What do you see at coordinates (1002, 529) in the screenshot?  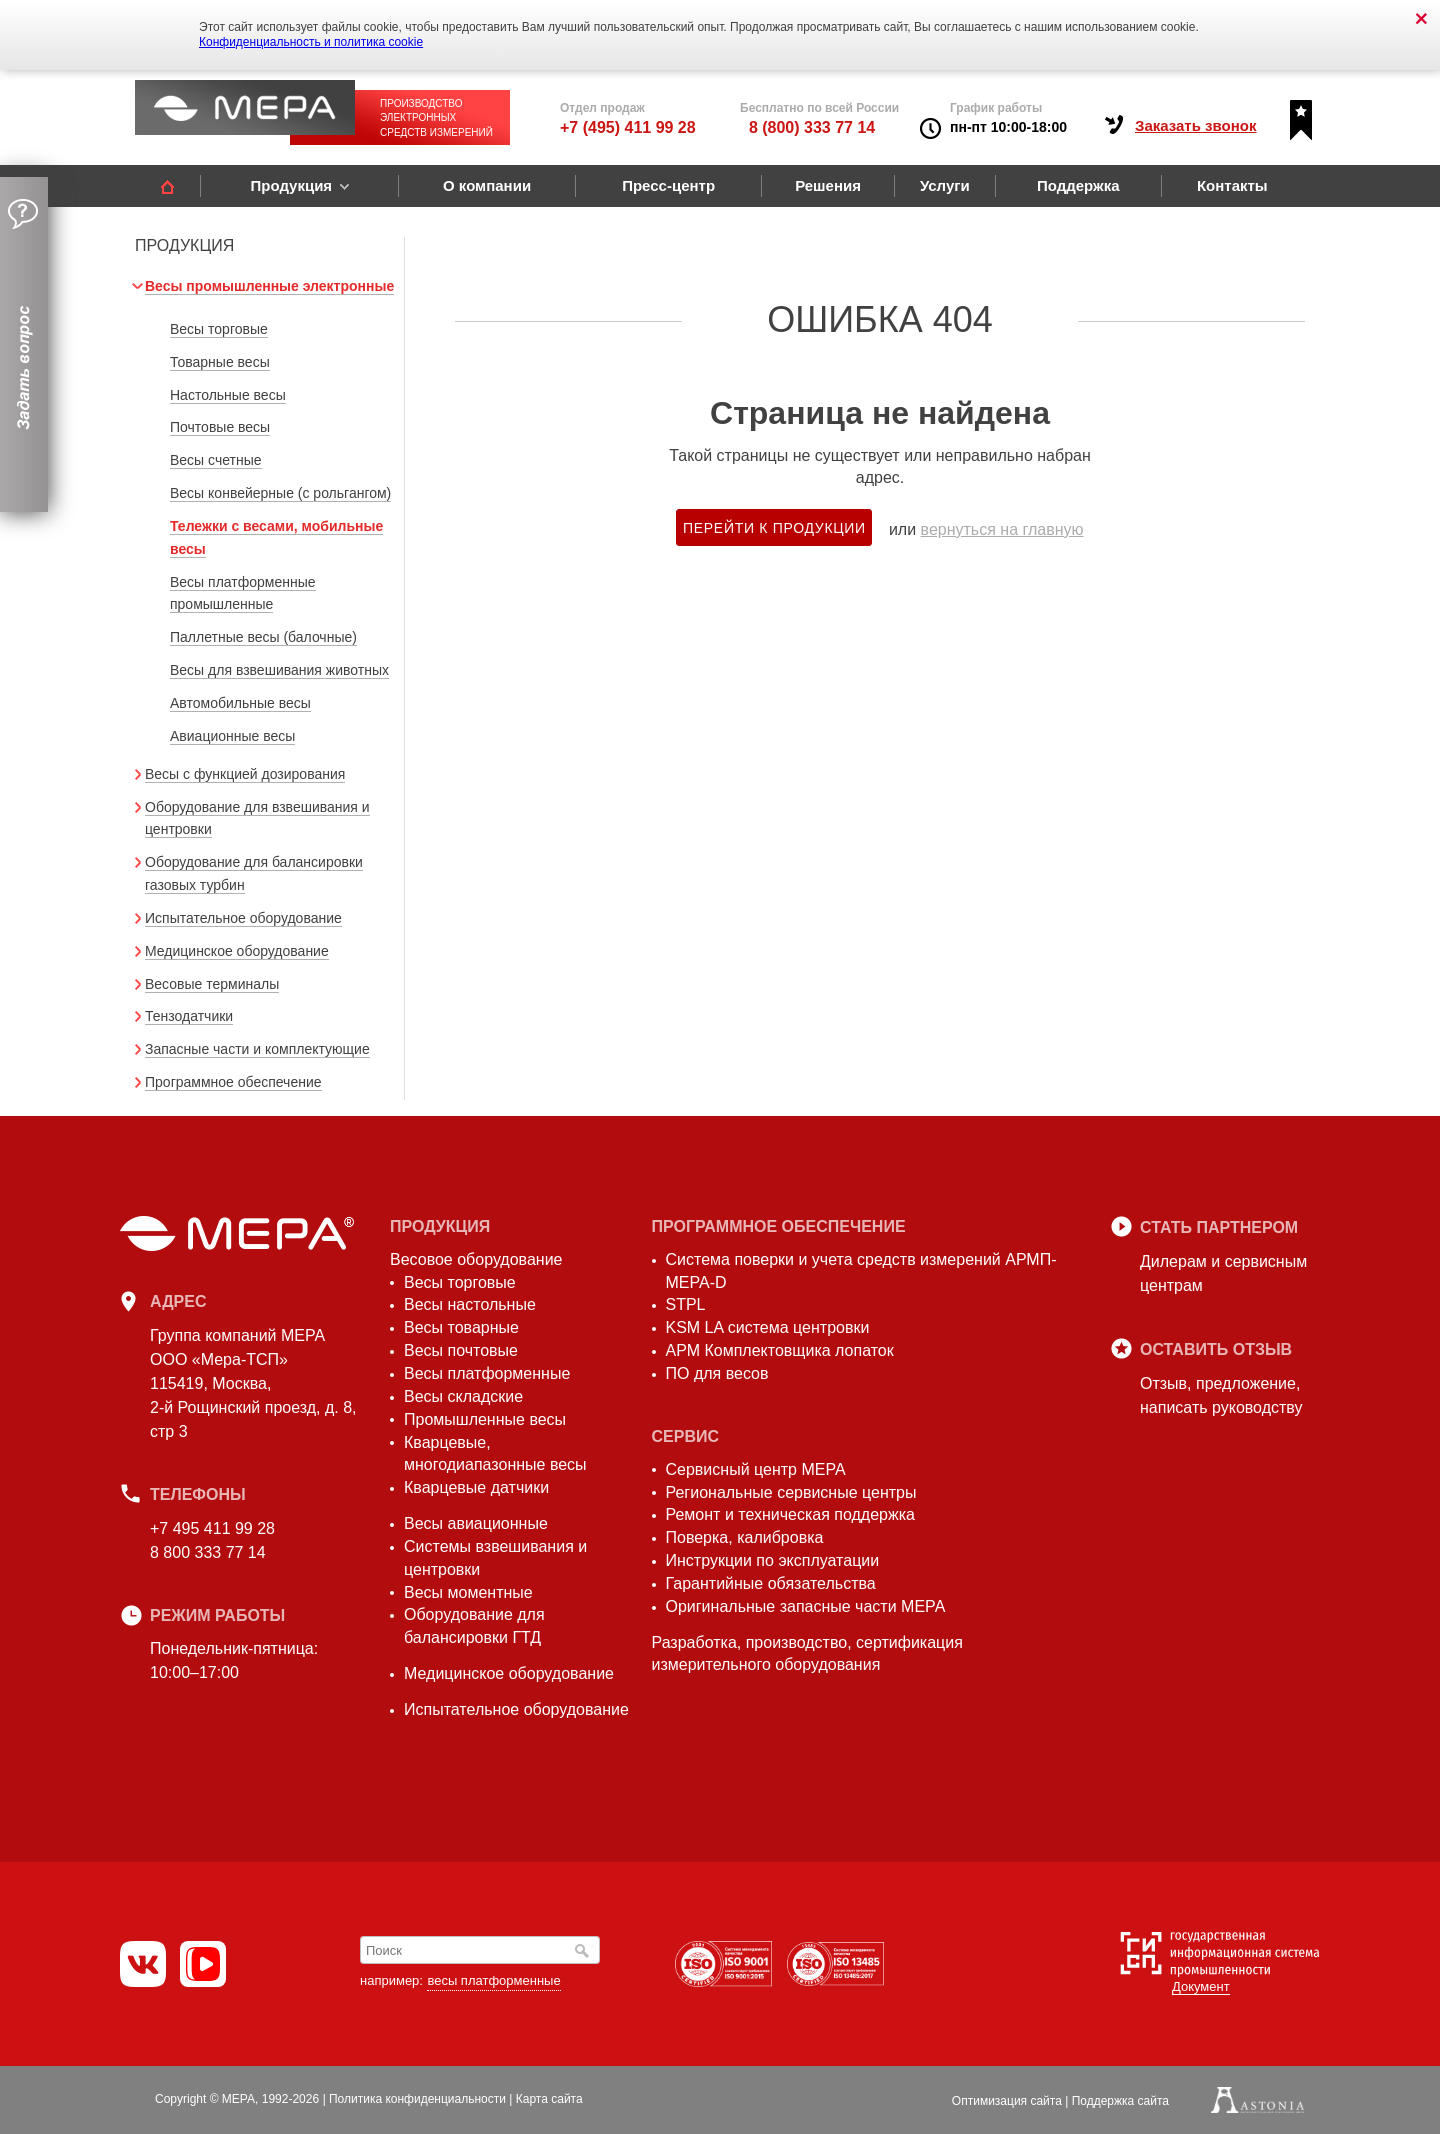 I see `вернуться на главную` at bounding box center [1002, 529].